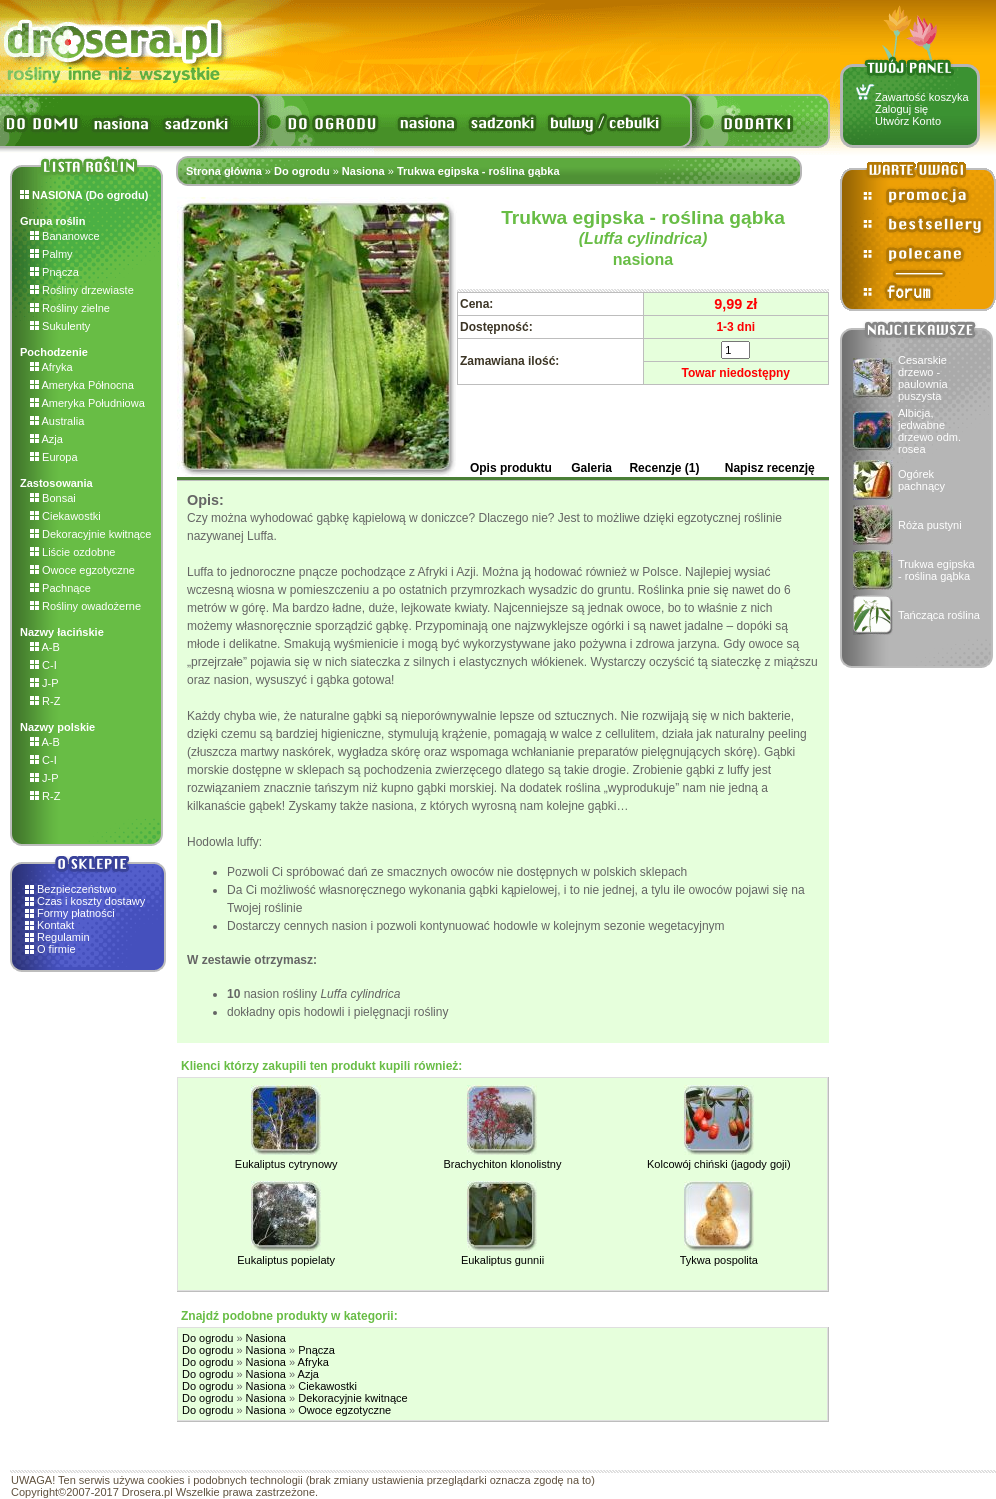  I want to click on Regulamin, so click(63, 937).